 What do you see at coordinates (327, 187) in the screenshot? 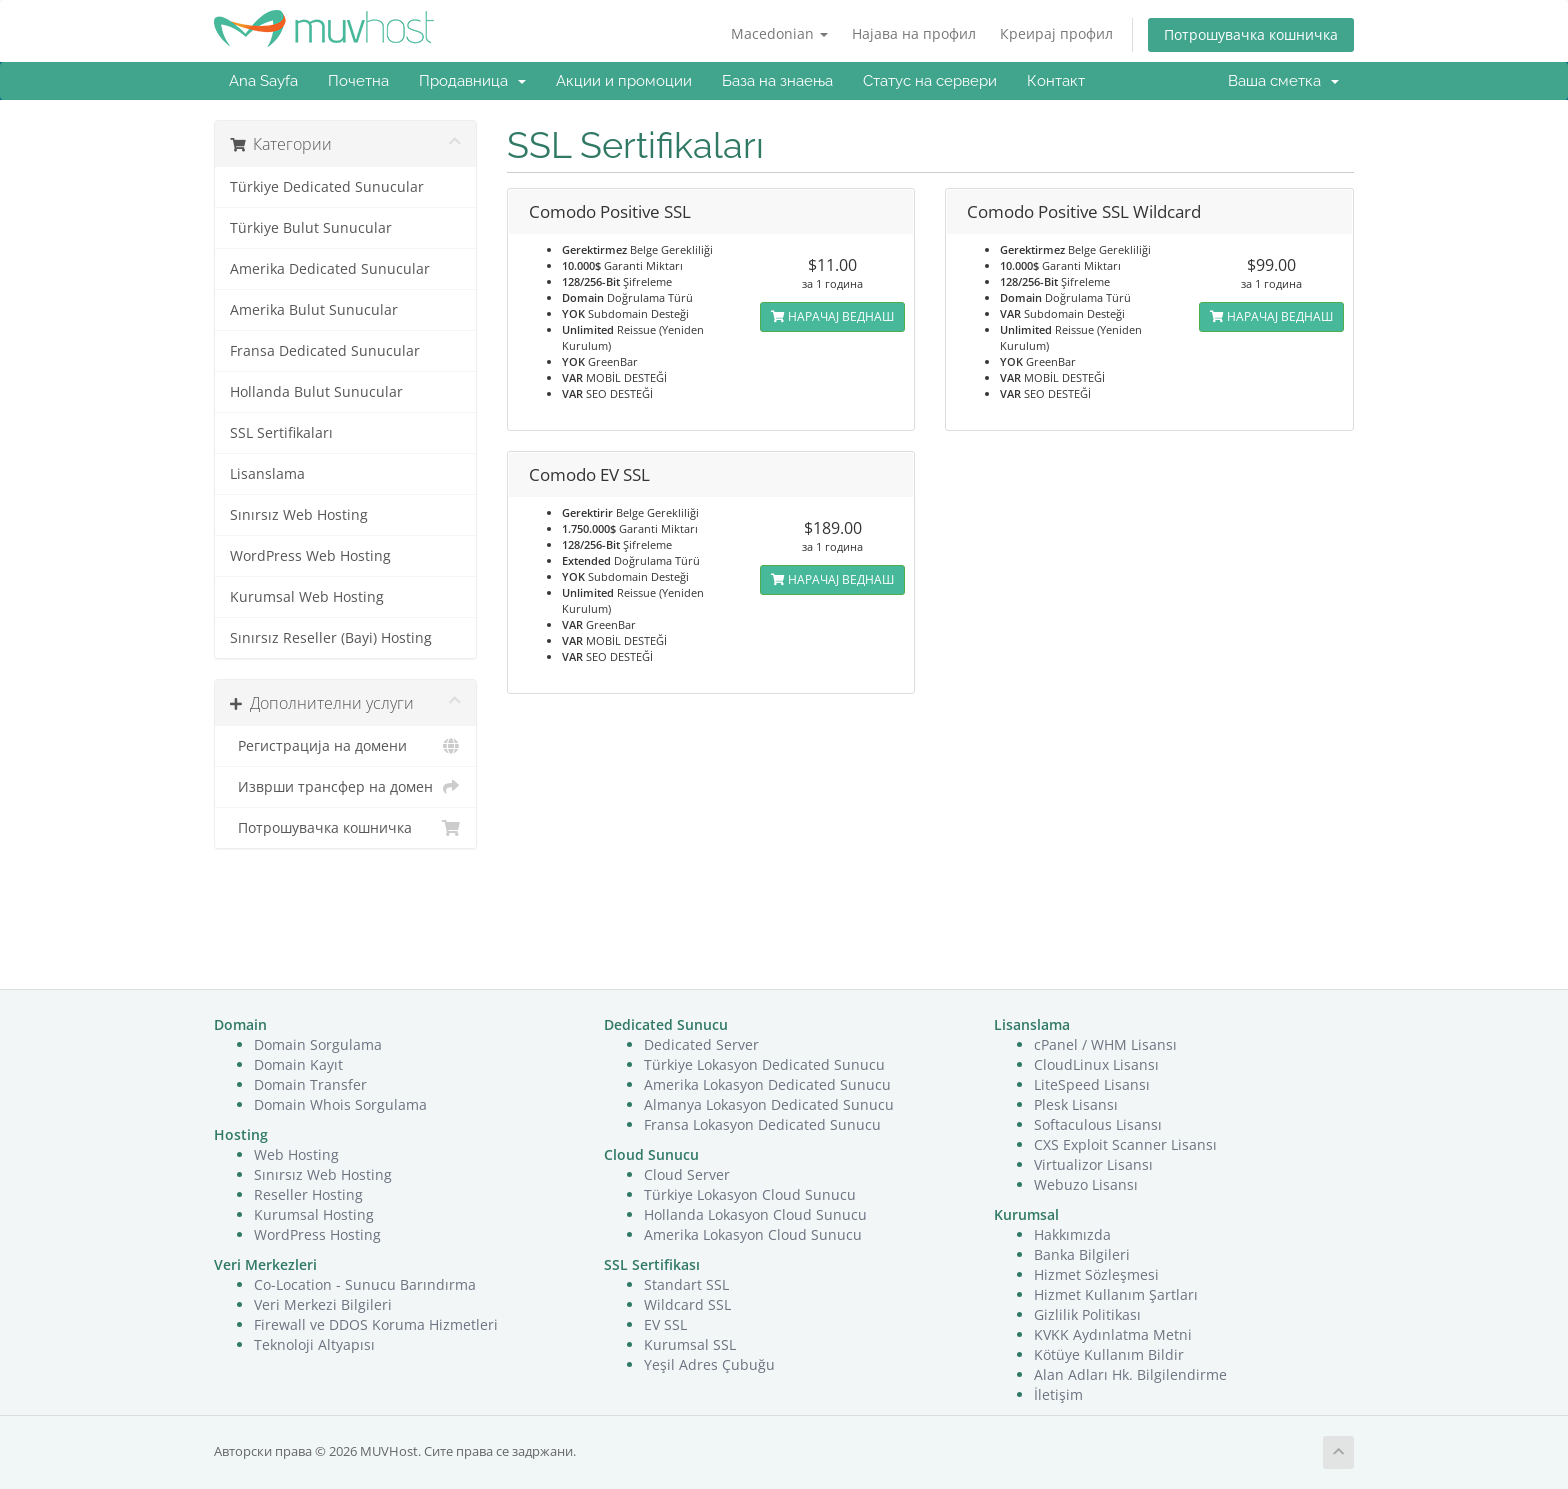
I see `Türkiye Dedicated Sunucular` at bounding box center [327, 187].